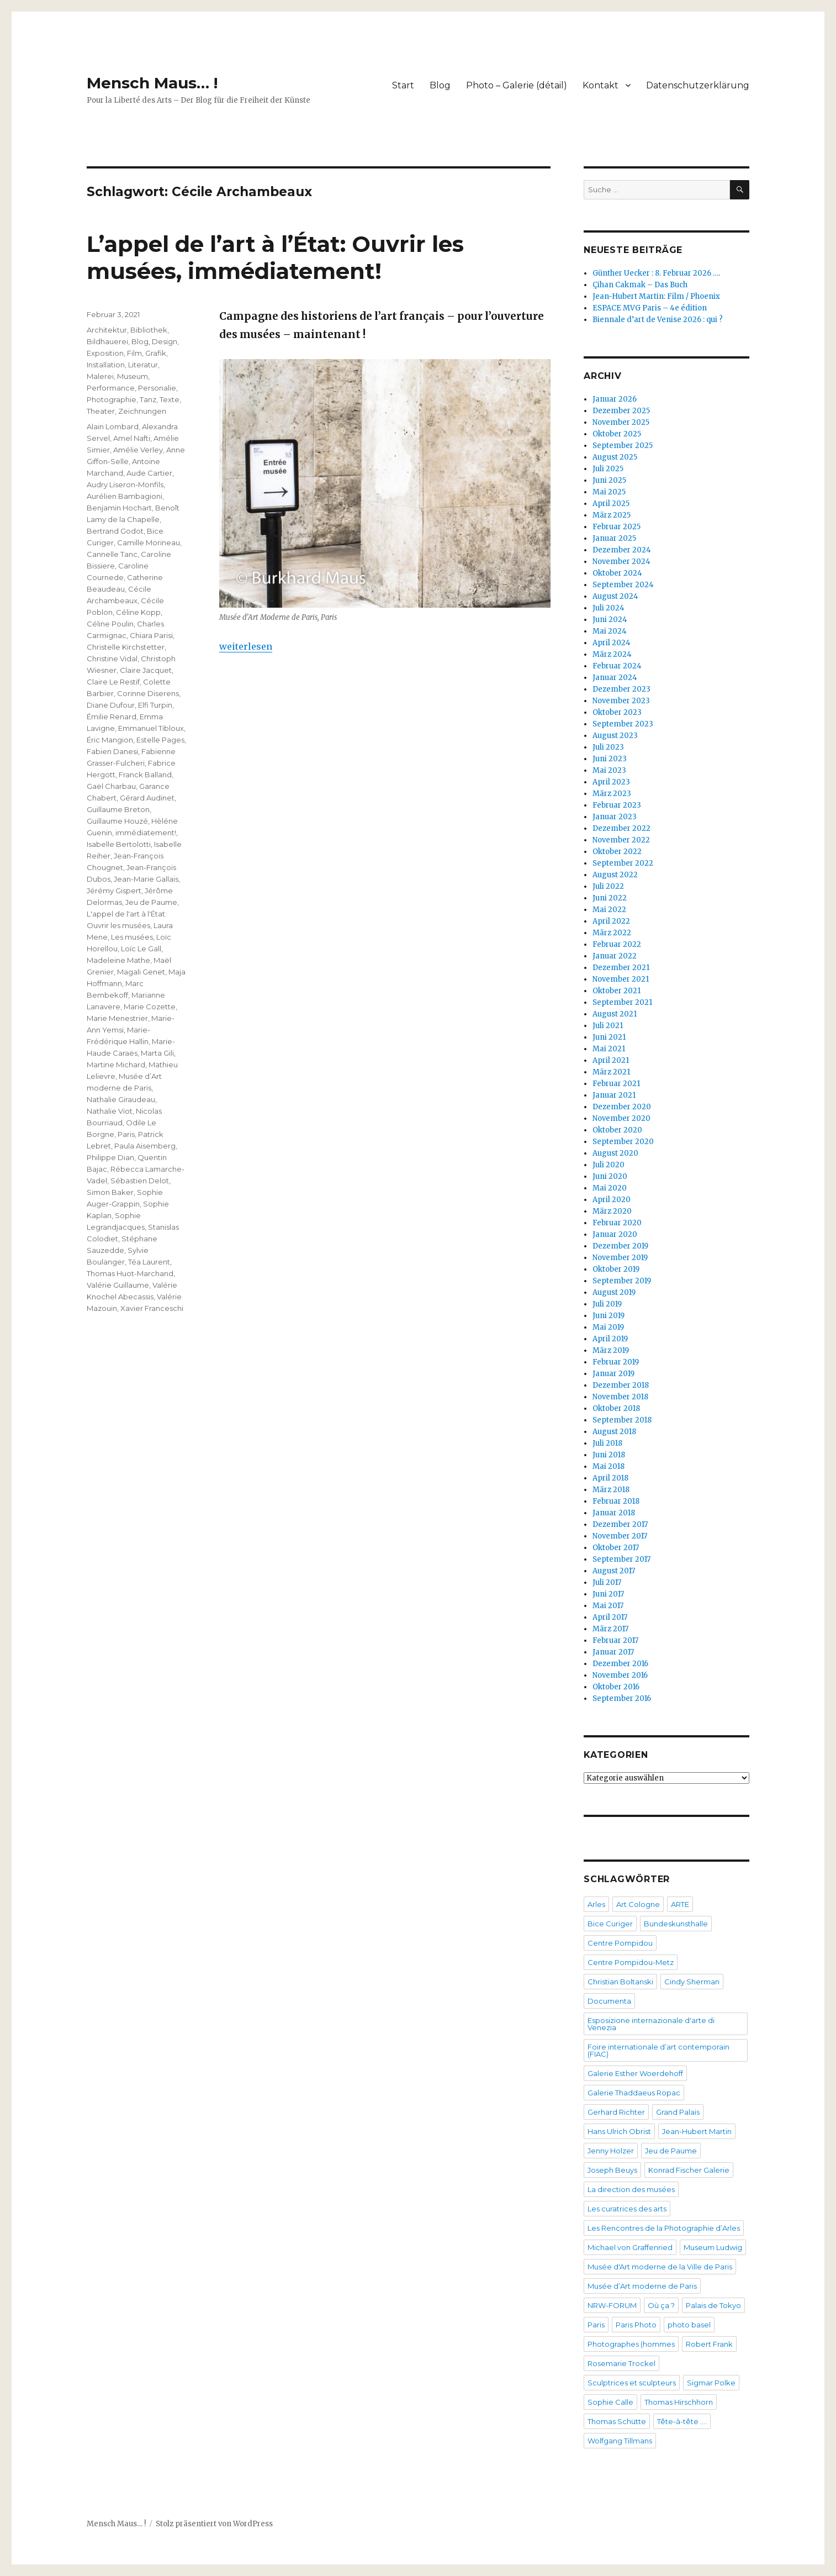 The height and width of the screenshot is (2576, 836). What do you see at coordinates (623, 584) in the screenshot?
I see `September 2024` at bounding box center [623, 584].